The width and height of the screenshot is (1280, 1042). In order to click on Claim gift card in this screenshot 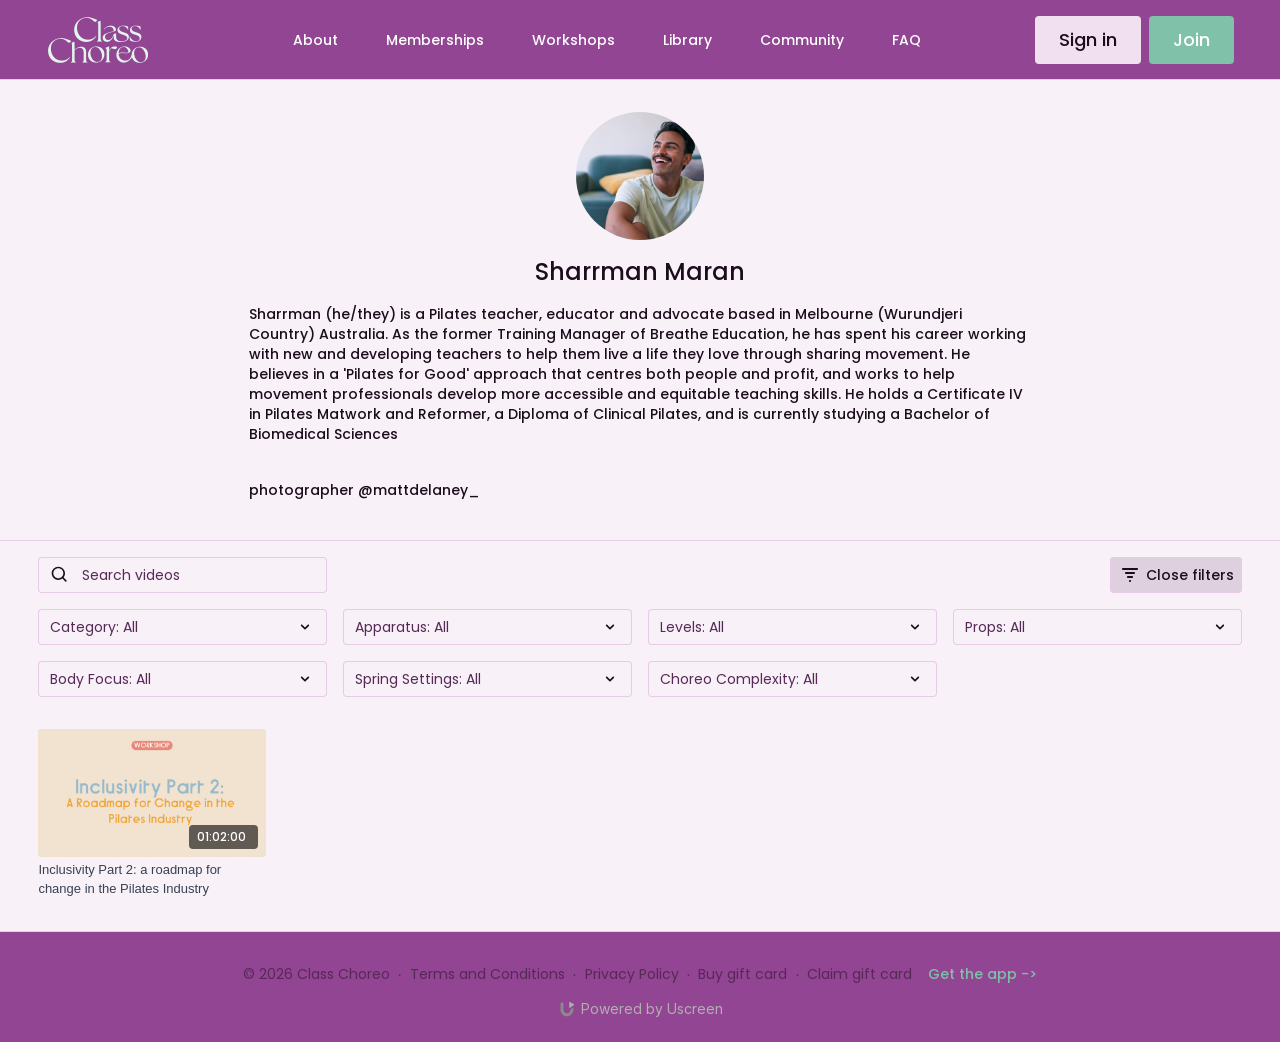, I will do `click(859, 974)`.